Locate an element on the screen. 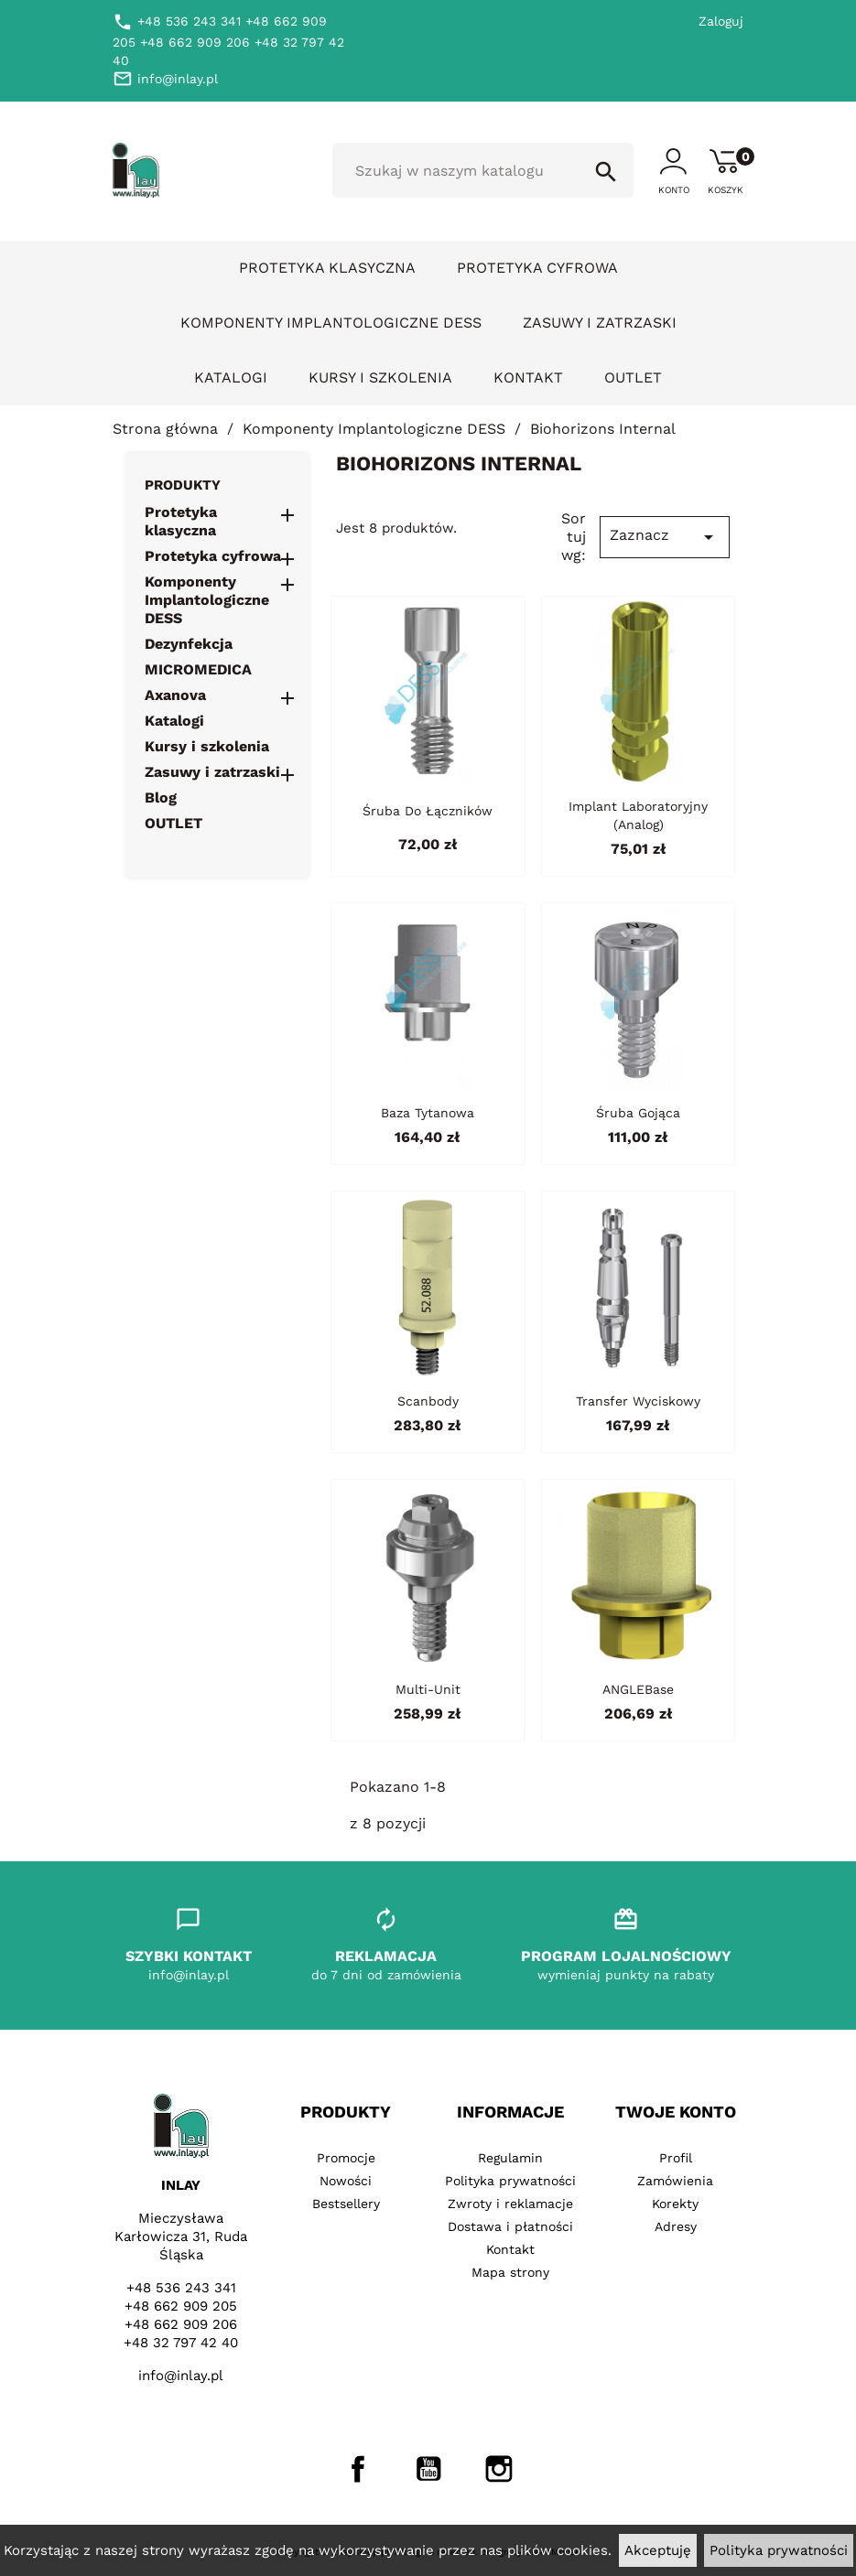 The image size is (856, 2576). Zaznacz is located at coordinates (665, 537).